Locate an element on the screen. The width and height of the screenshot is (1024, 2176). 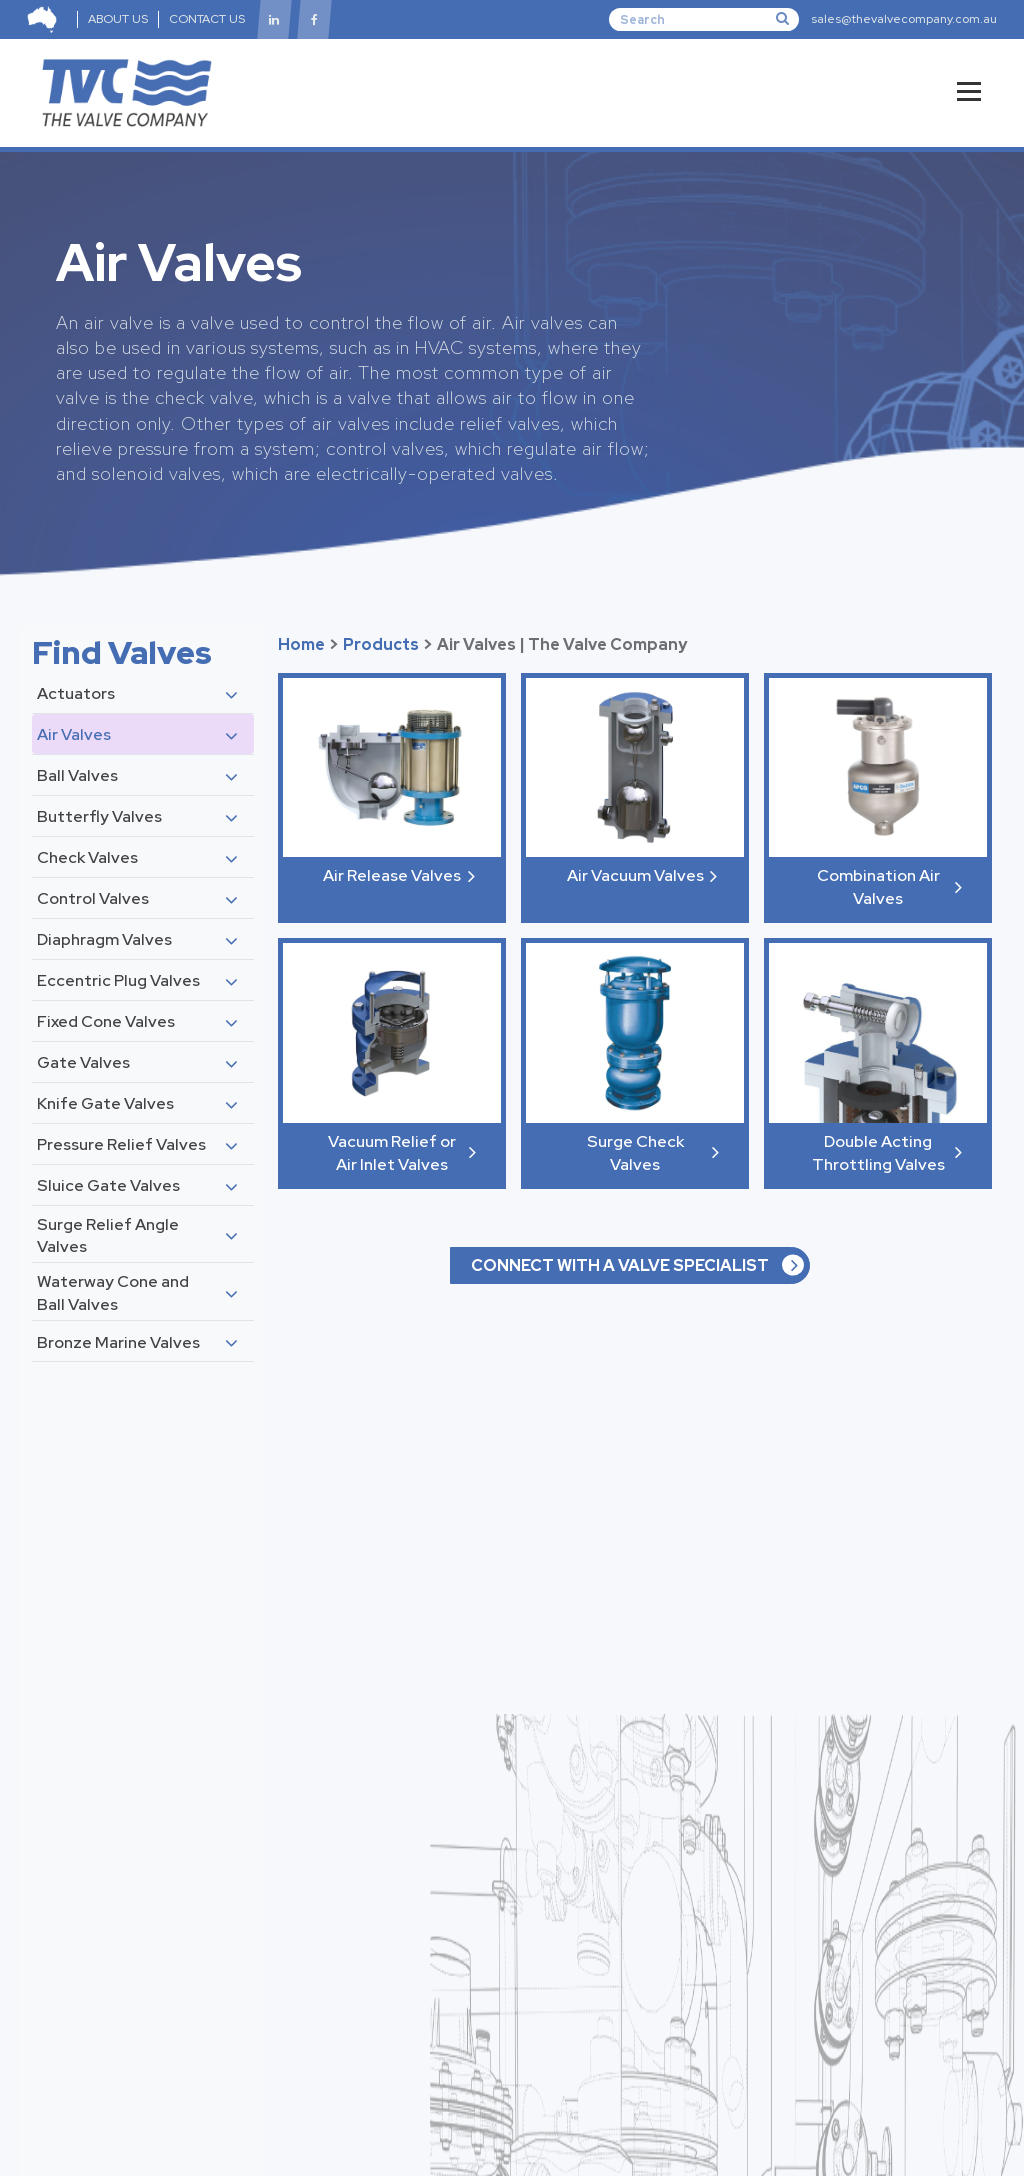
CONNECT WITH A VALVE SPECIALIST is located at coordinates (620, 1265).